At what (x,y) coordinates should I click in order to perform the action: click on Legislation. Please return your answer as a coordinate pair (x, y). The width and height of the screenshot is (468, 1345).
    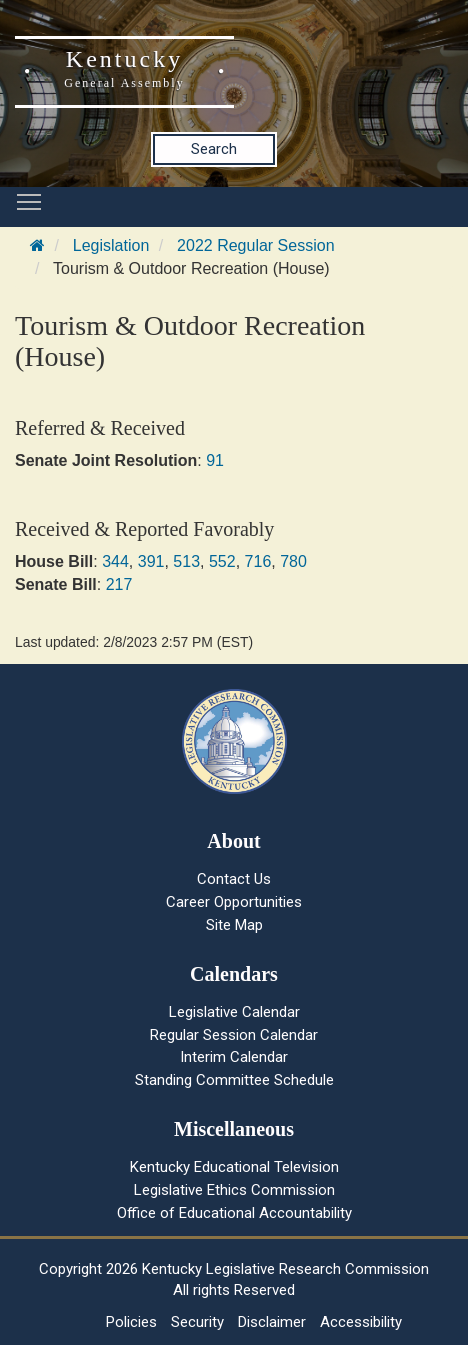
    Looking at the image, I should click on (111, 245).